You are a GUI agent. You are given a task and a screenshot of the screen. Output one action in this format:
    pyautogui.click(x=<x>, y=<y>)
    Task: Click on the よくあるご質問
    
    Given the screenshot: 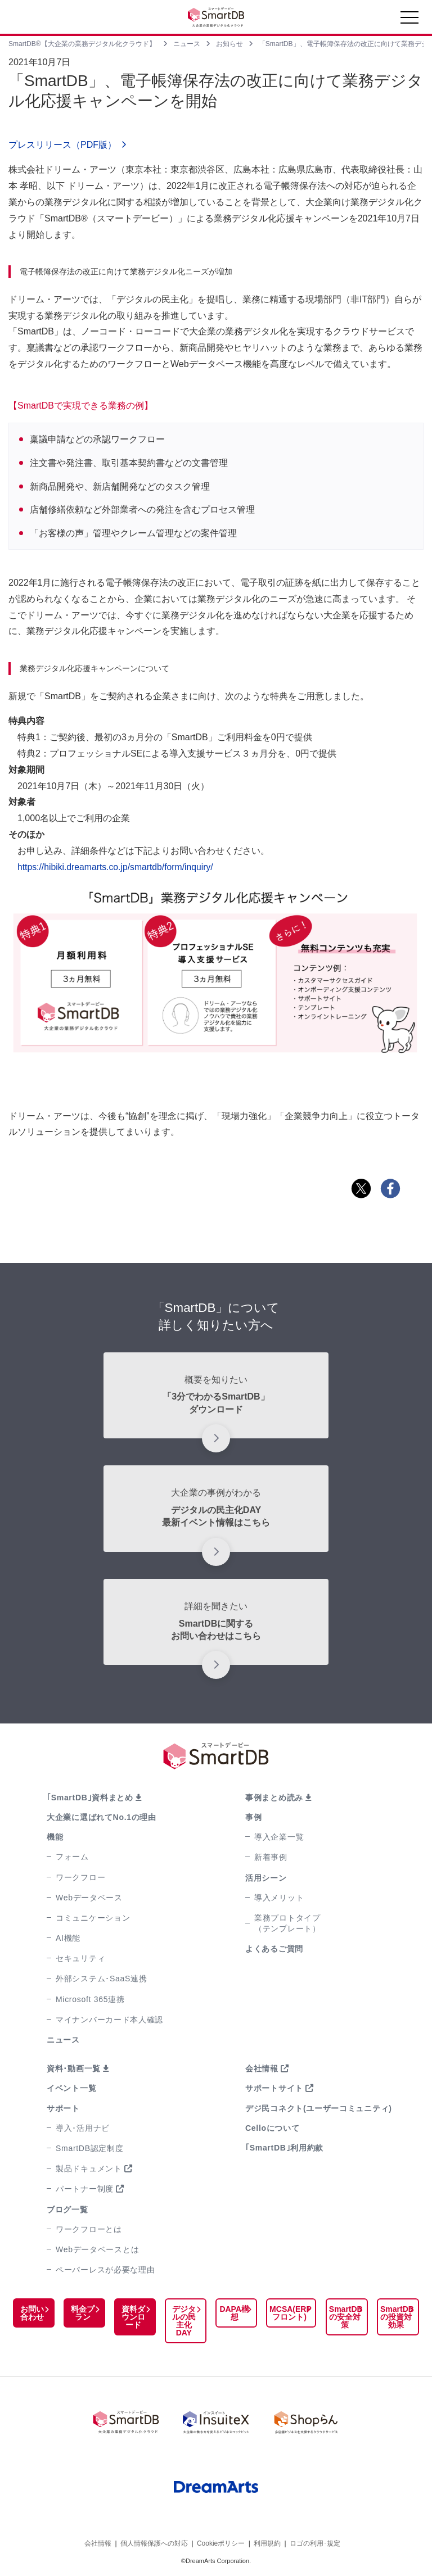 What is the action you would take?
    pyautogui.click(x=274, y=1948)
    